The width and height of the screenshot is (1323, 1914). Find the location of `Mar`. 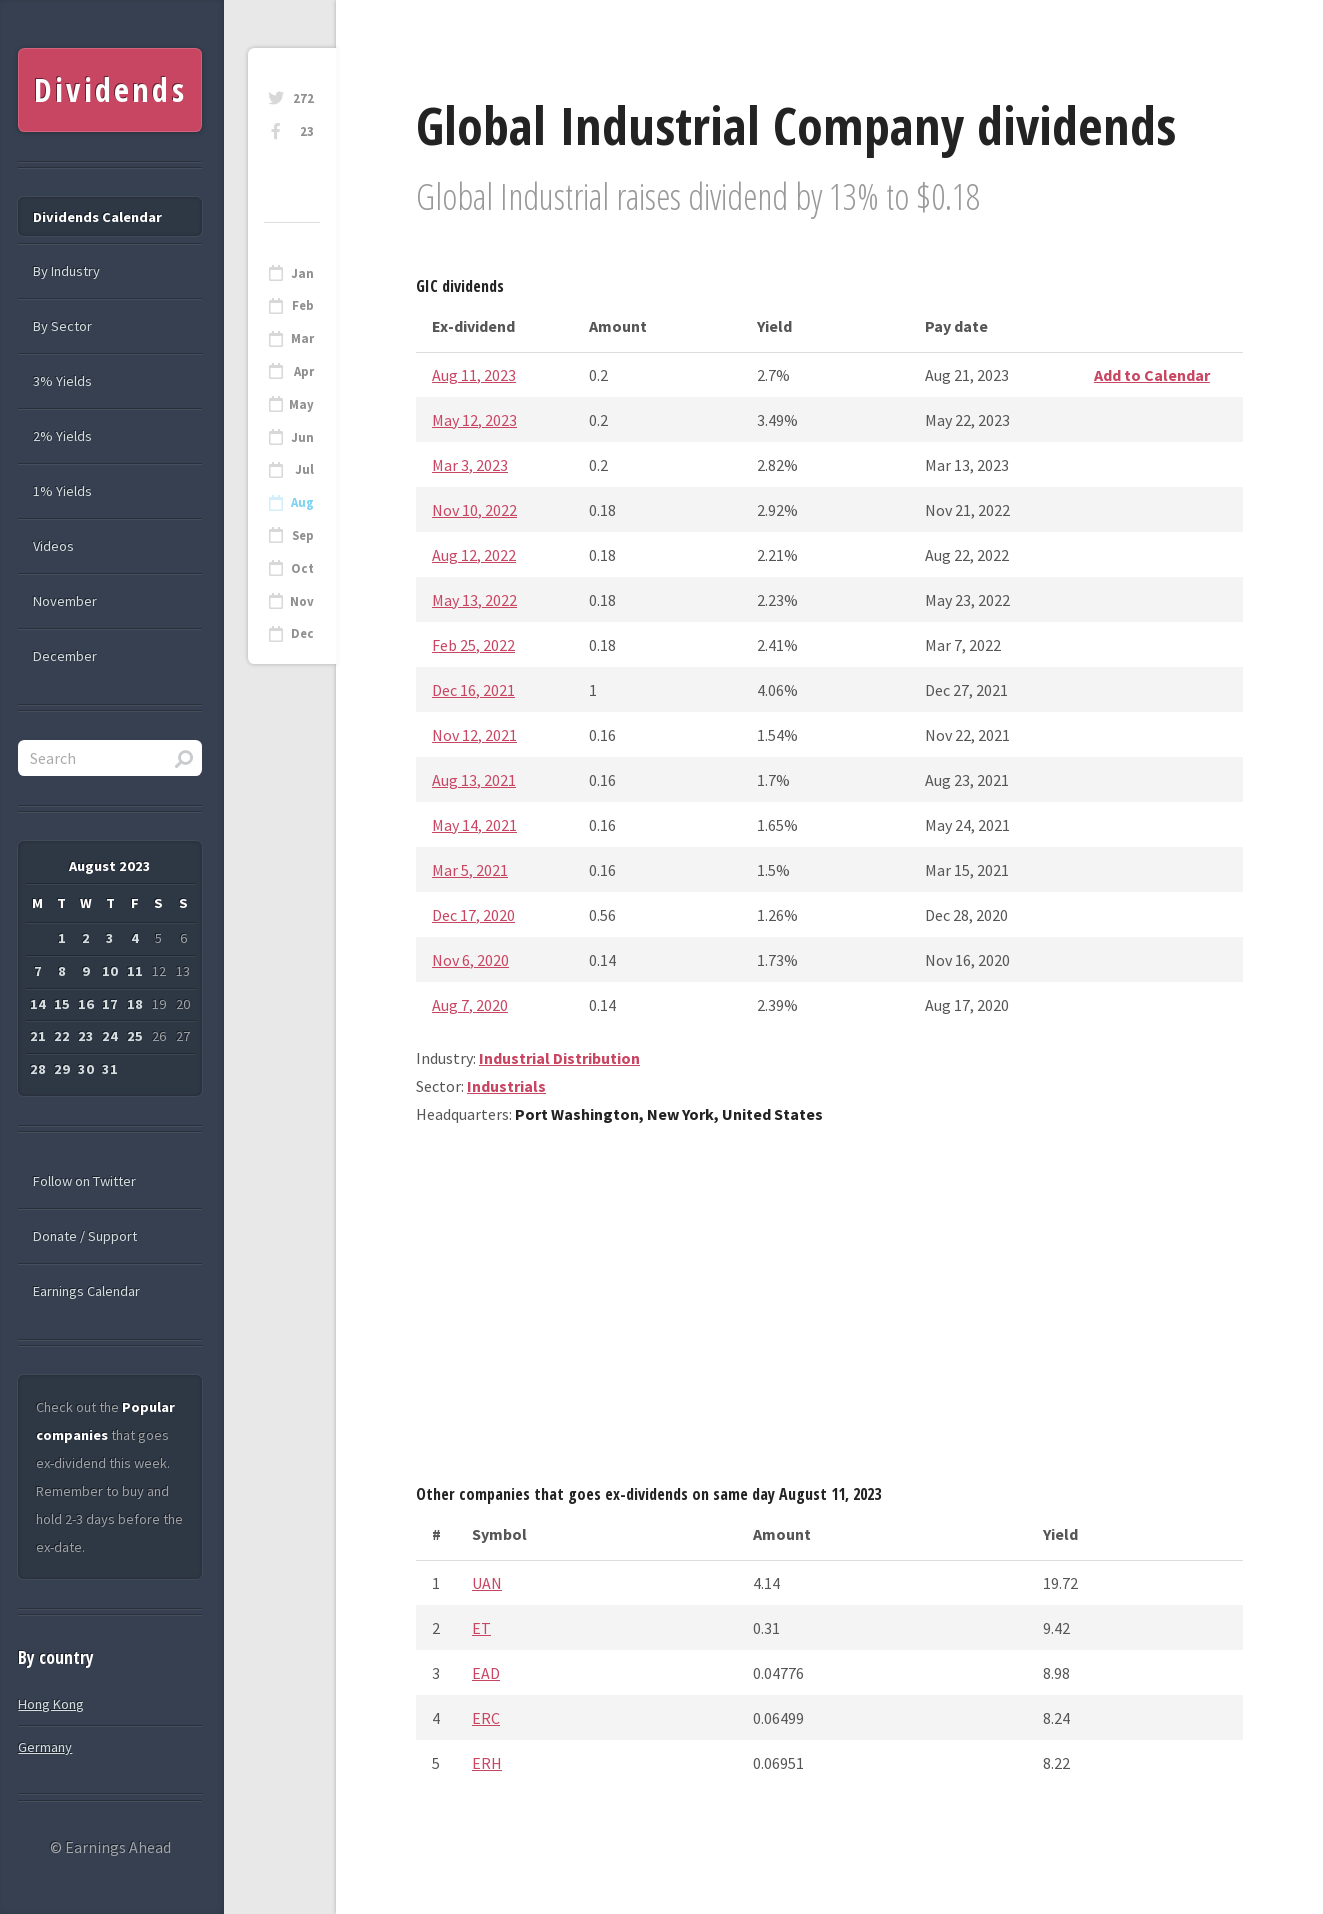

Mar is located at coordinates (302, 338).